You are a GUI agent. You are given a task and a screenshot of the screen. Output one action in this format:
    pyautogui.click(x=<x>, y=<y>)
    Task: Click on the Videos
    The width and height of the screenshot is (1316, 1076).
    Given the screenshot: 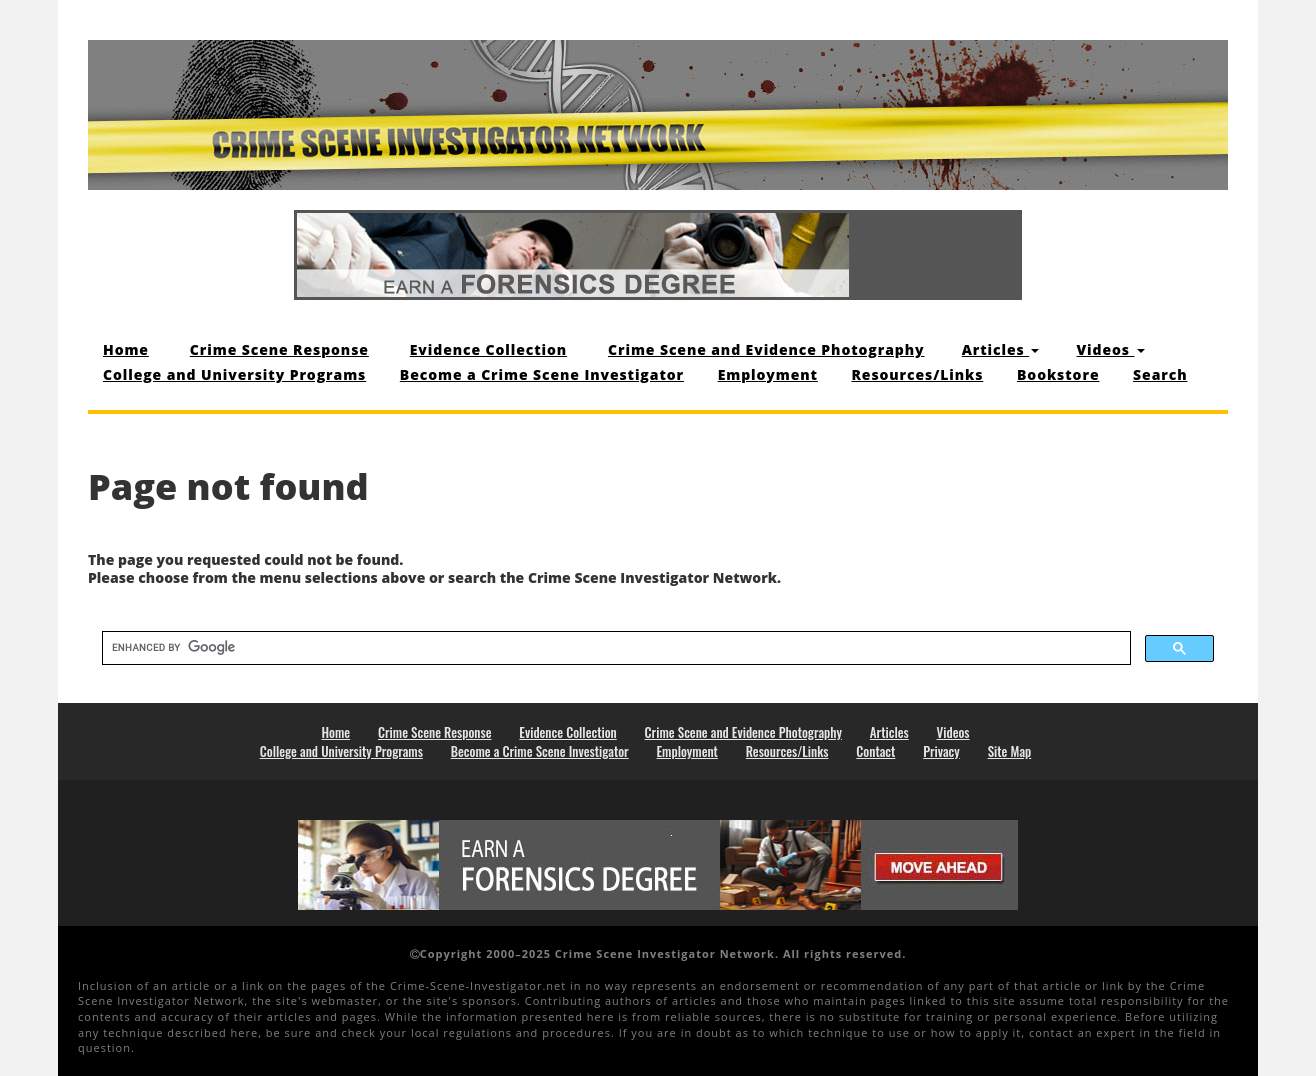 What is the action you would take?
    pyautogui.click(x=1110, y=349)
    